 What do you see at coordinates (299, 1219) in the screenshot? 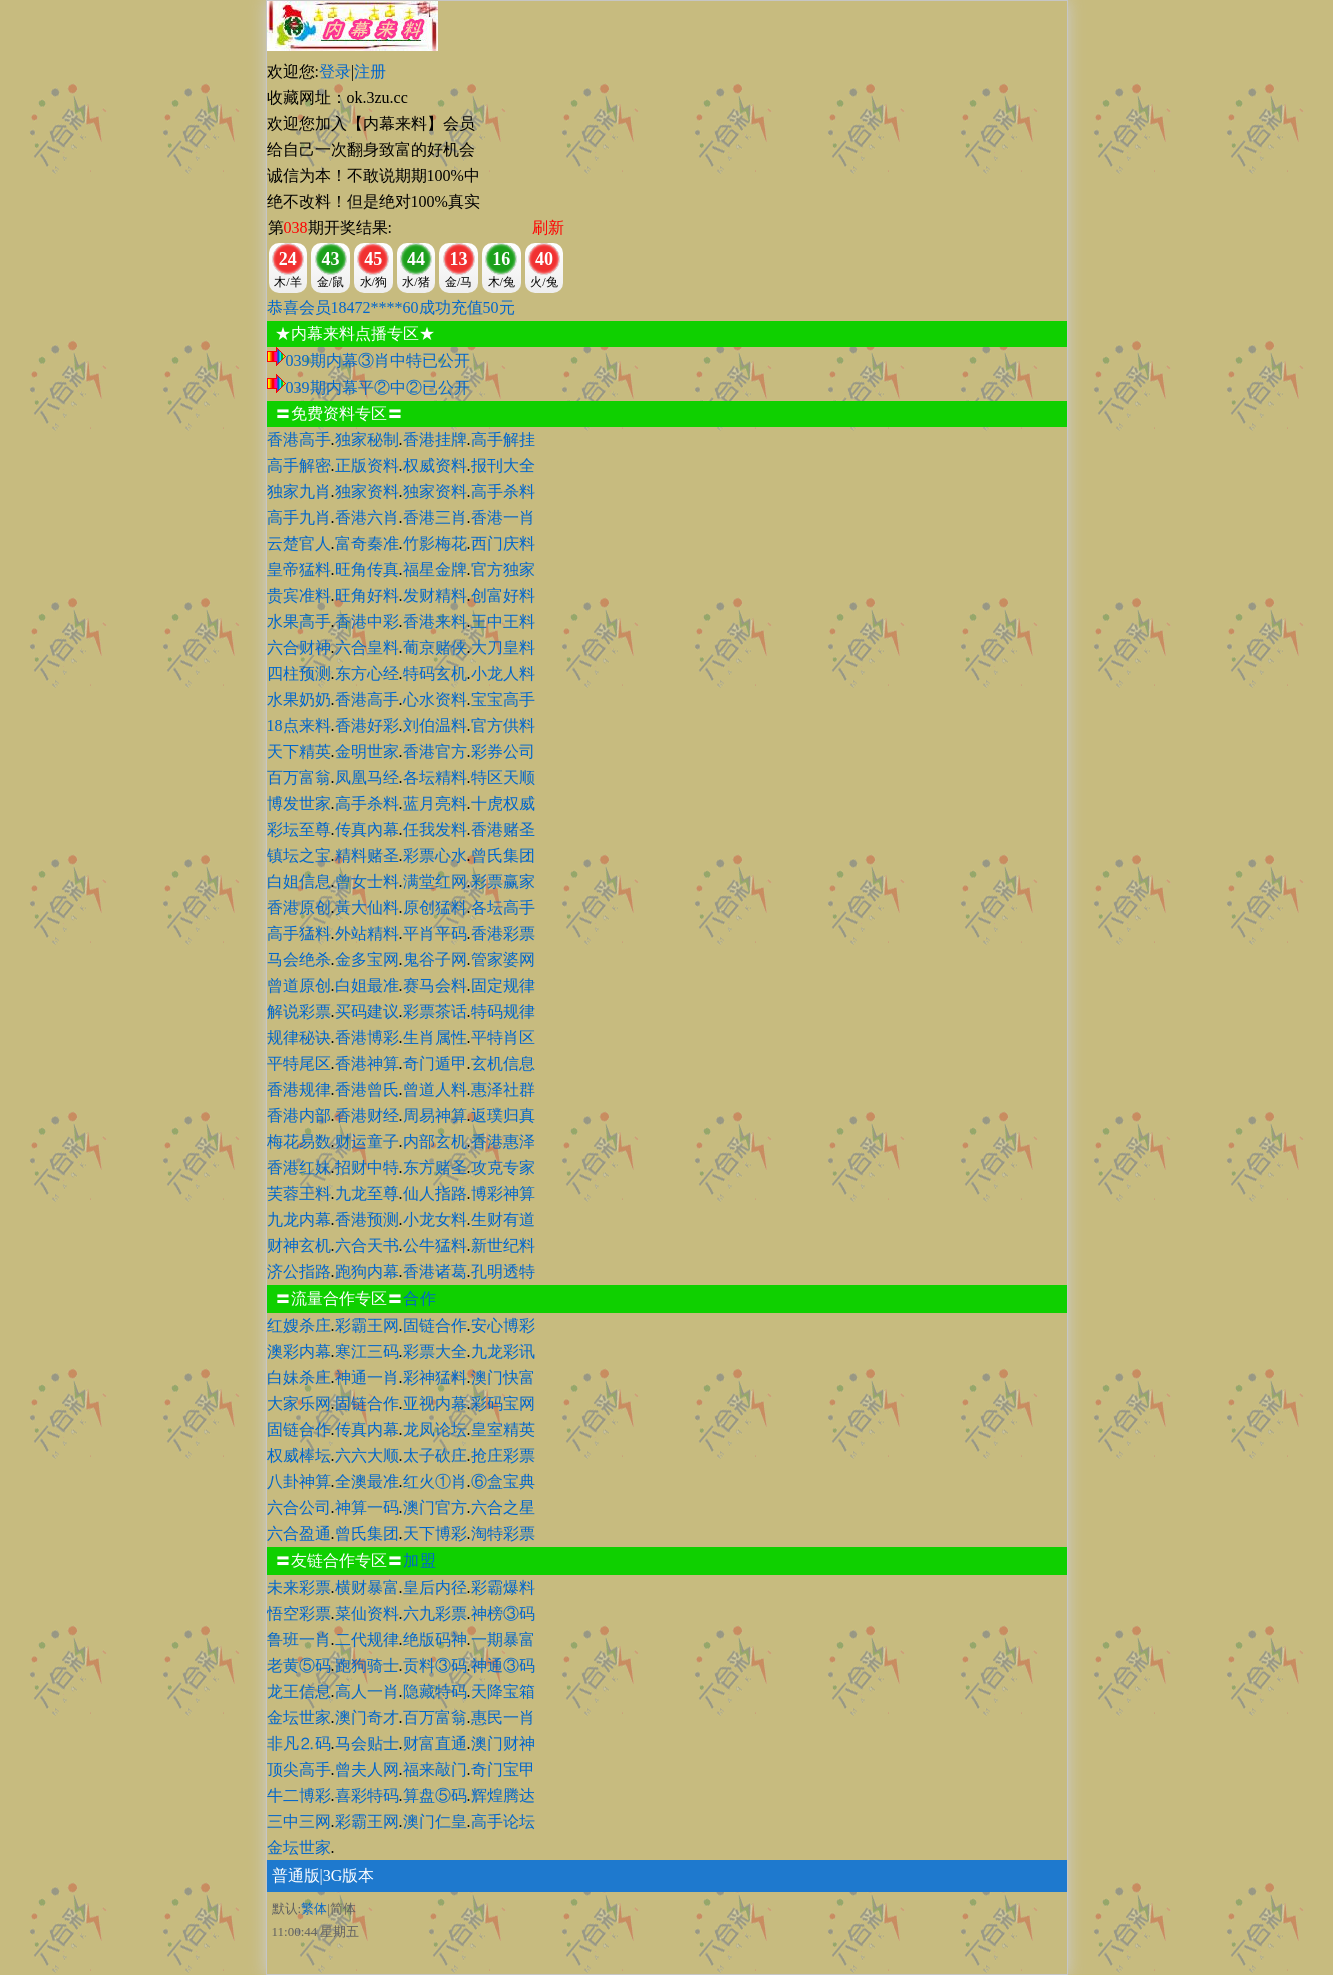
I see `九龙内幕` at bounding box center [299, 1219].